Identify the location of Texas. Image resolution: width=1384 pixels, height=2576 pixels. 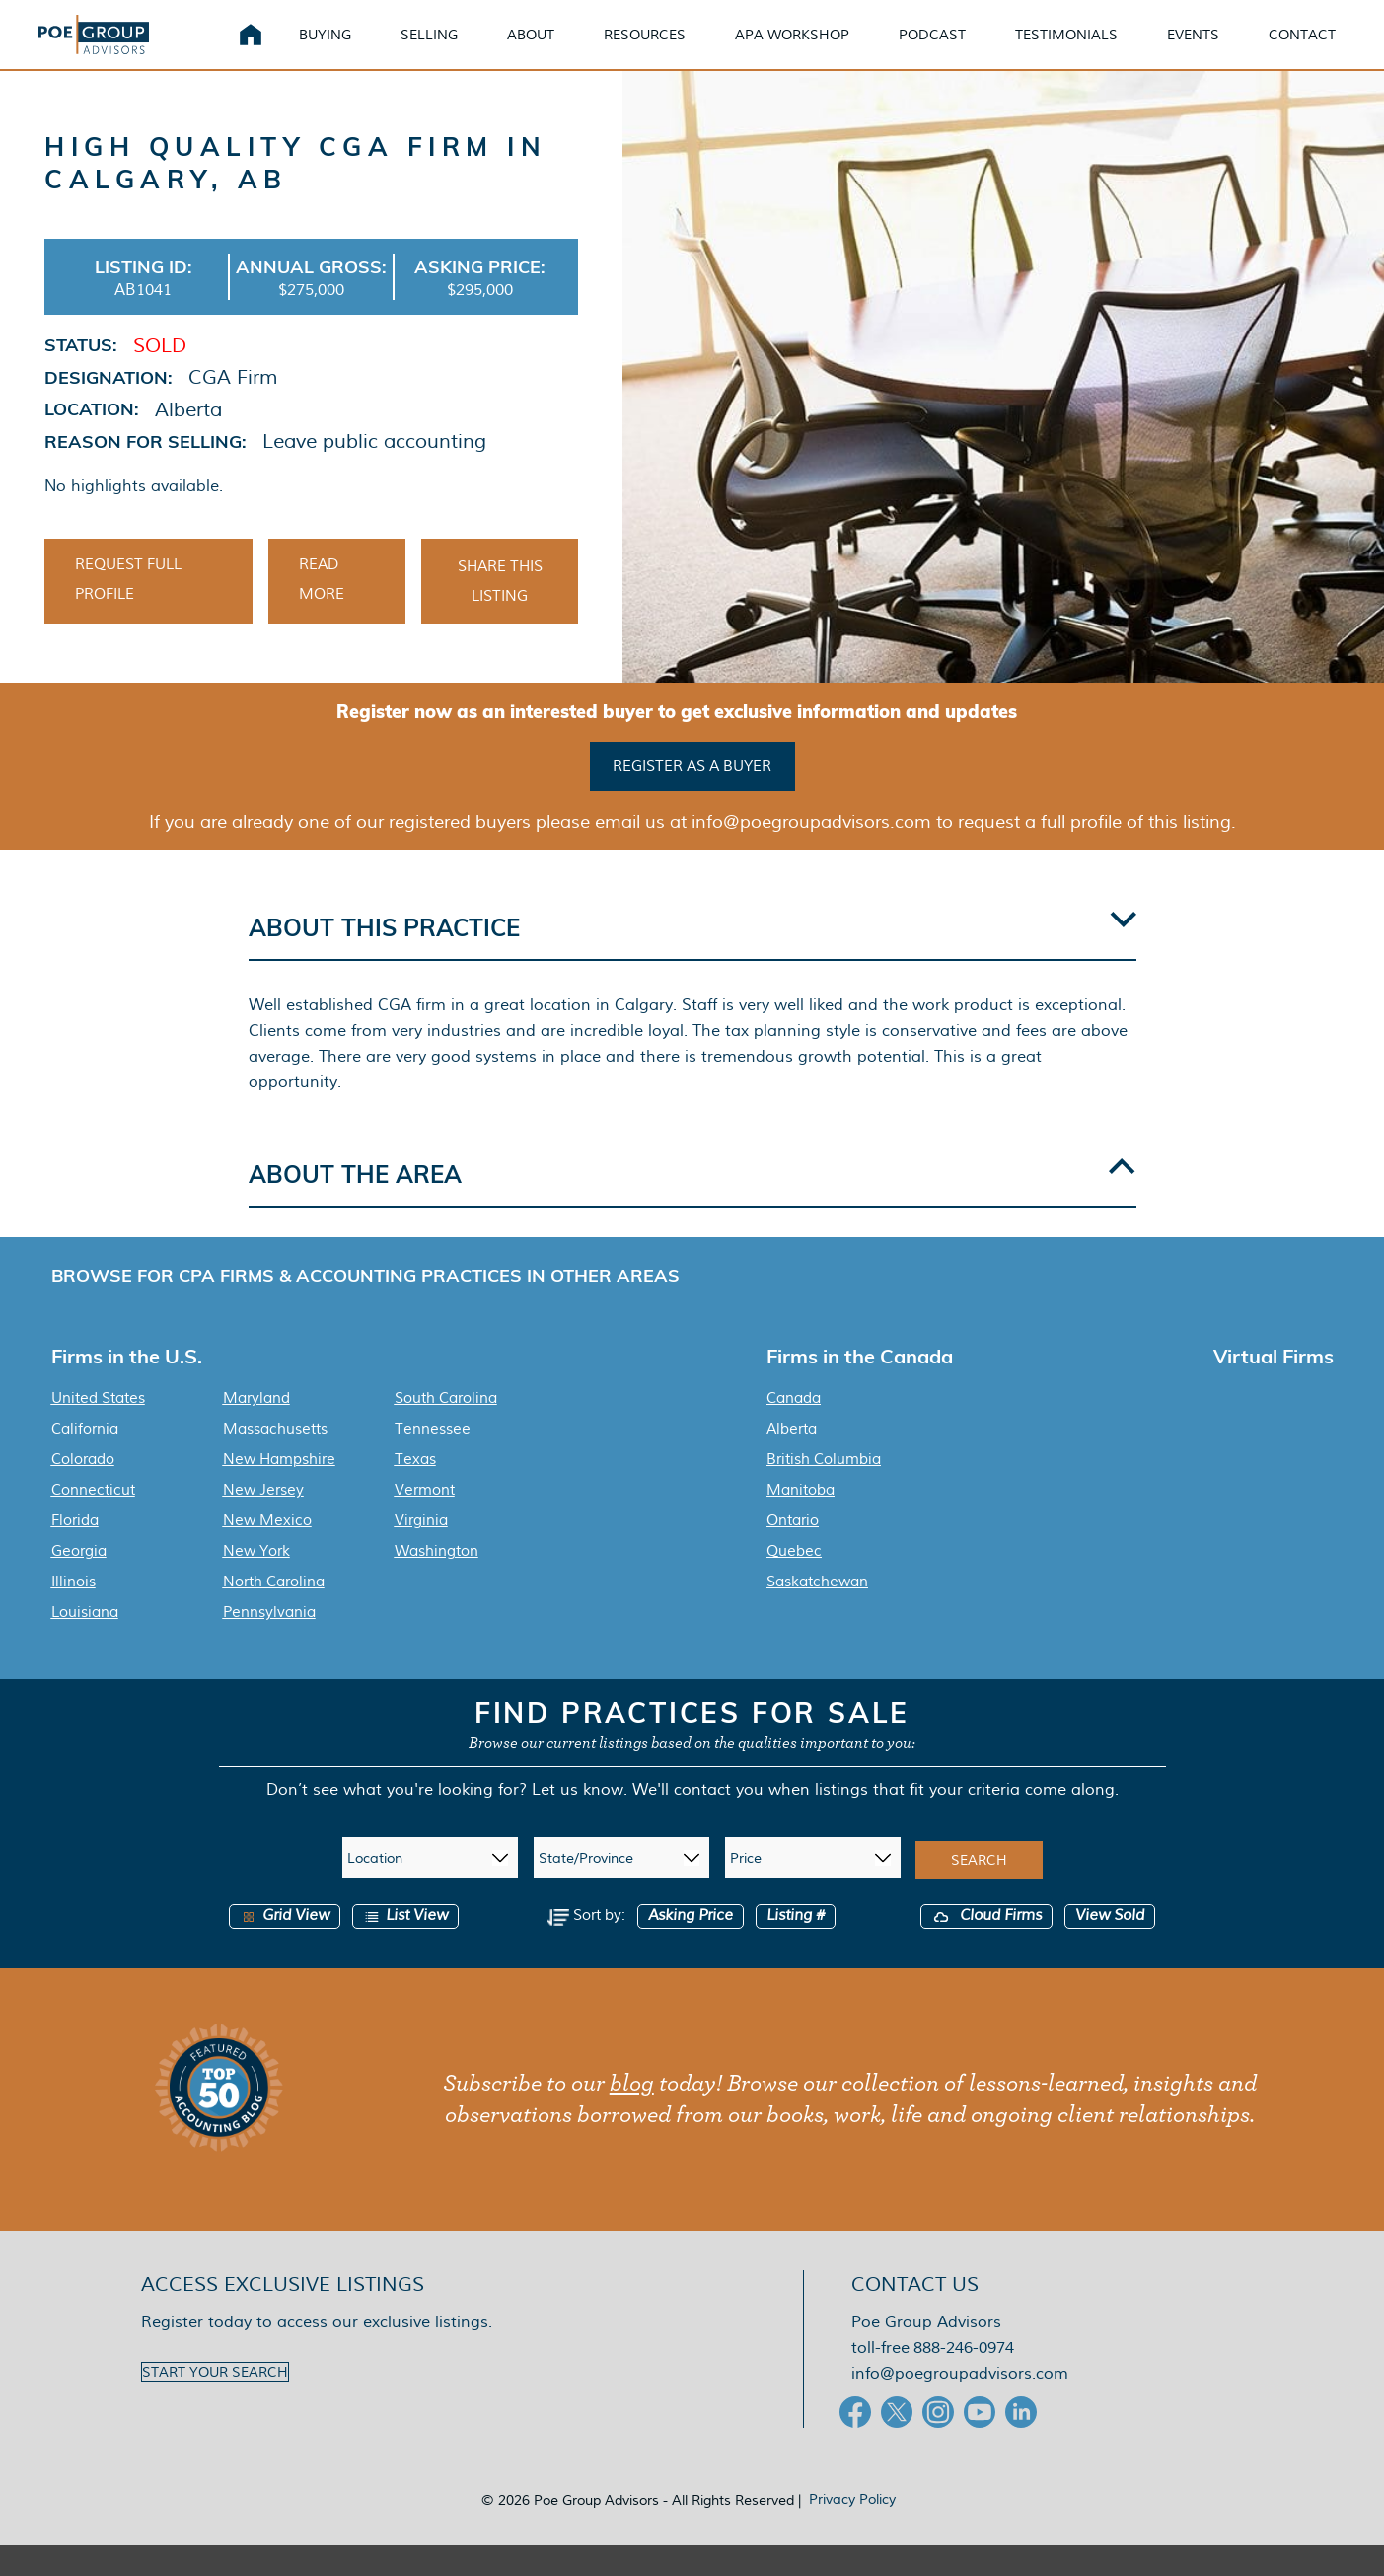
(415, 1490).